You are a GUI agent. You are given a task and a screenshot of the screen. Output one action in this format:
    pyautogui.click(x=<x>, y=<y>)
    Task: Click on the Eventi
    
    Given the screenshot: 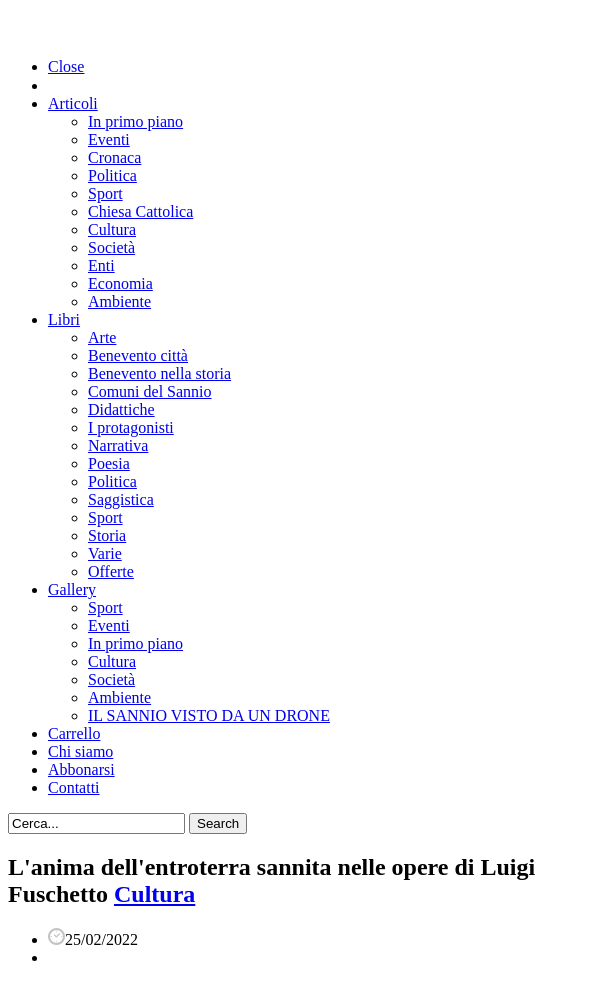 What is the action you would take?
    pyautogui.click(x=109, y=139)
    